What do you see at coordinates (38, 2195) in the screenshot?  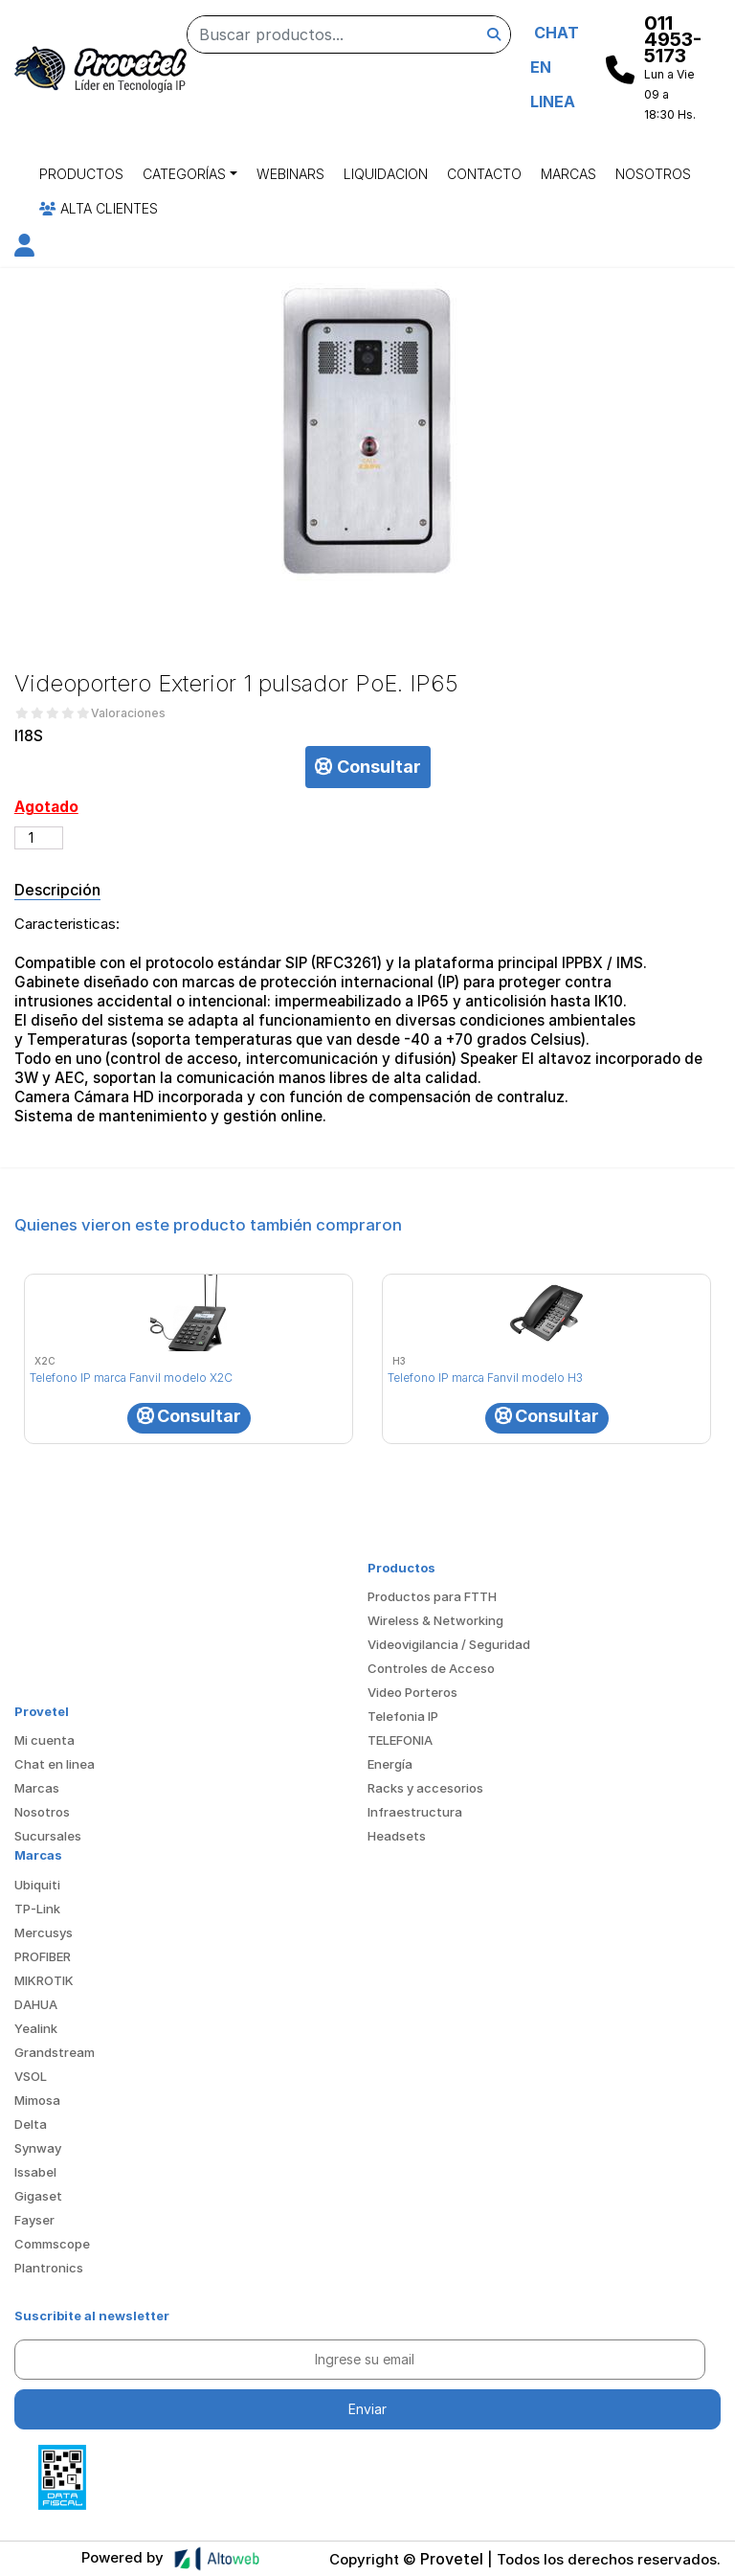 I see `Gigaset` at bounding box center [38, 2195].